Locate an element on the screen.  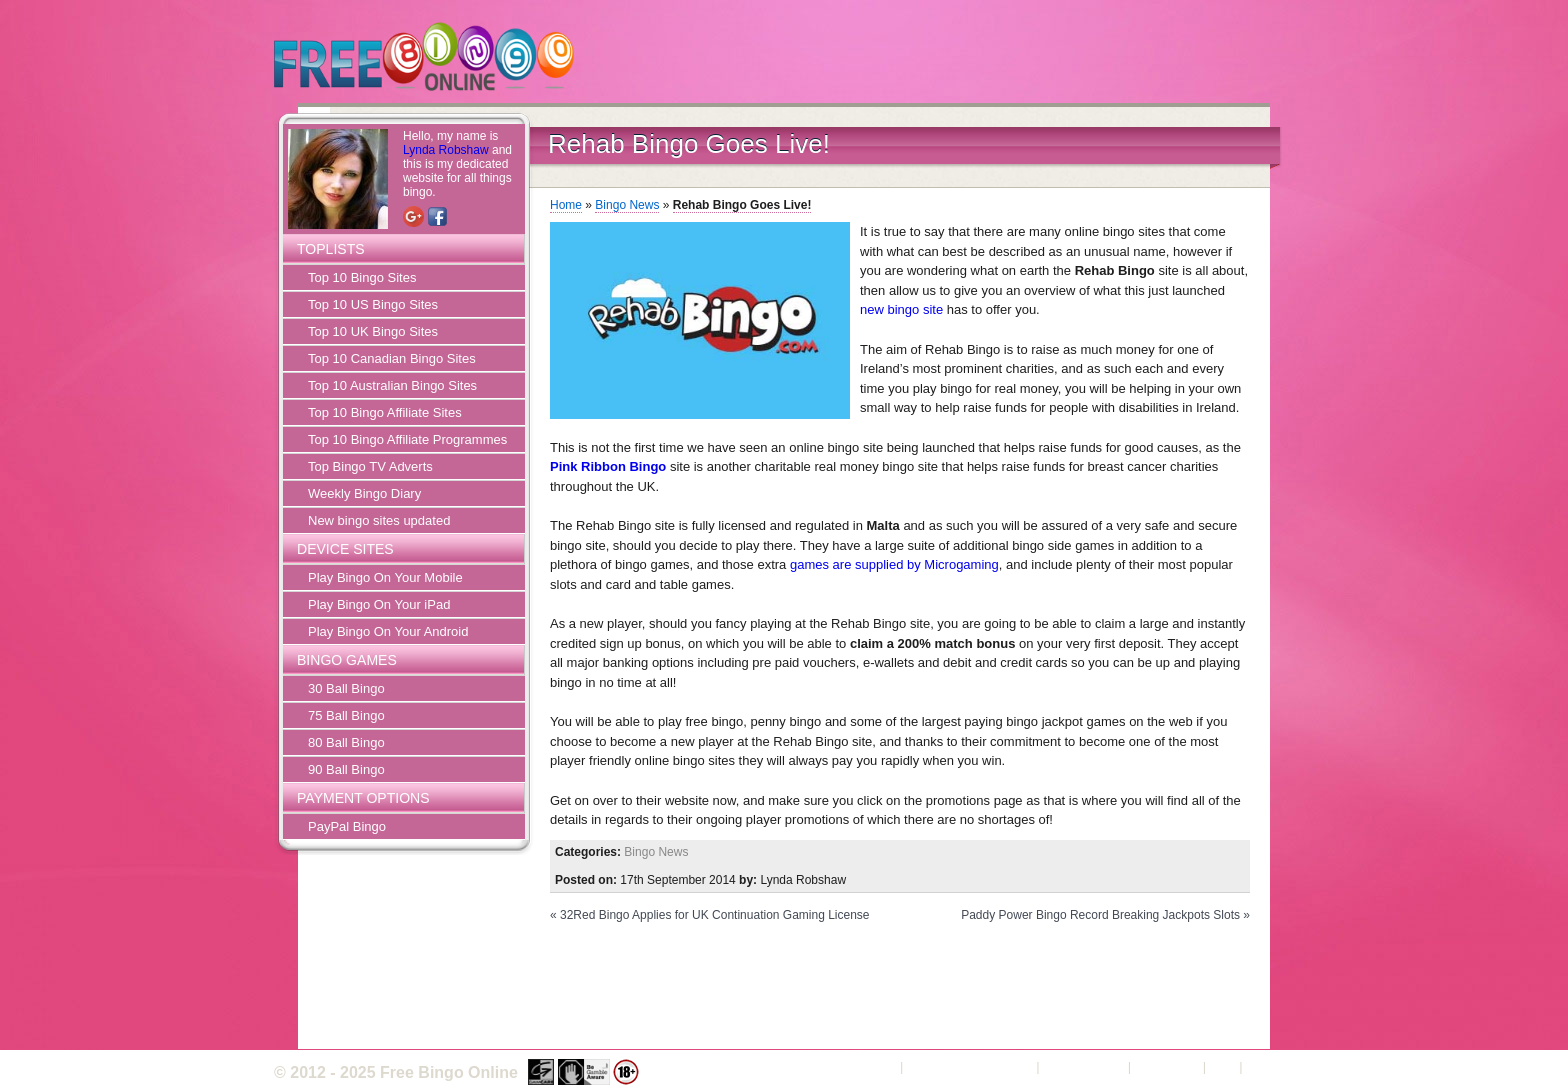
Top 10 Canadian Bingo Sites is located at coordinates (392, 358).